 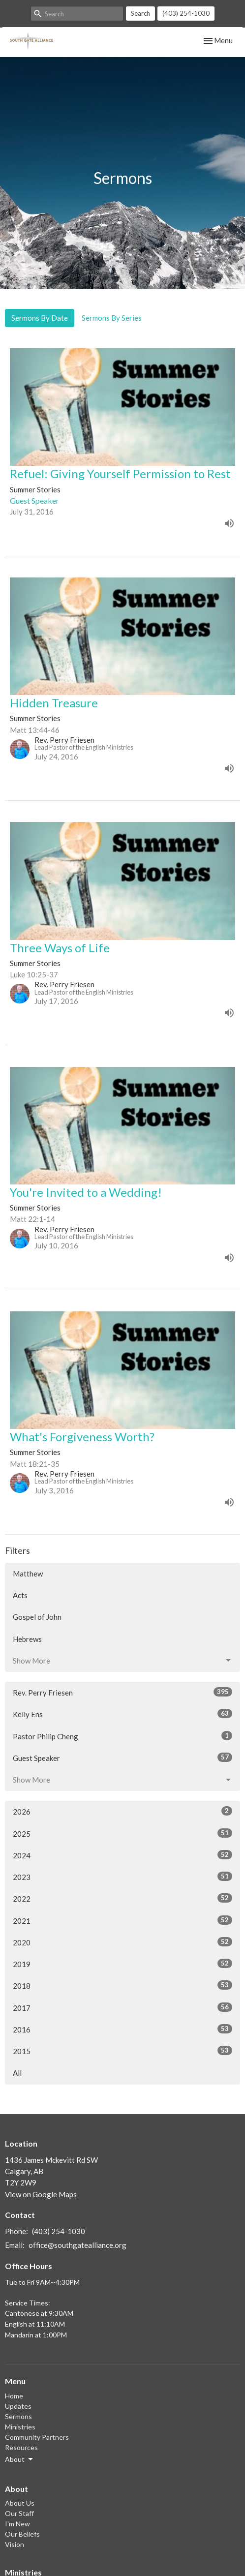 I want to click on Matthew, so click(x=28, y=1573).